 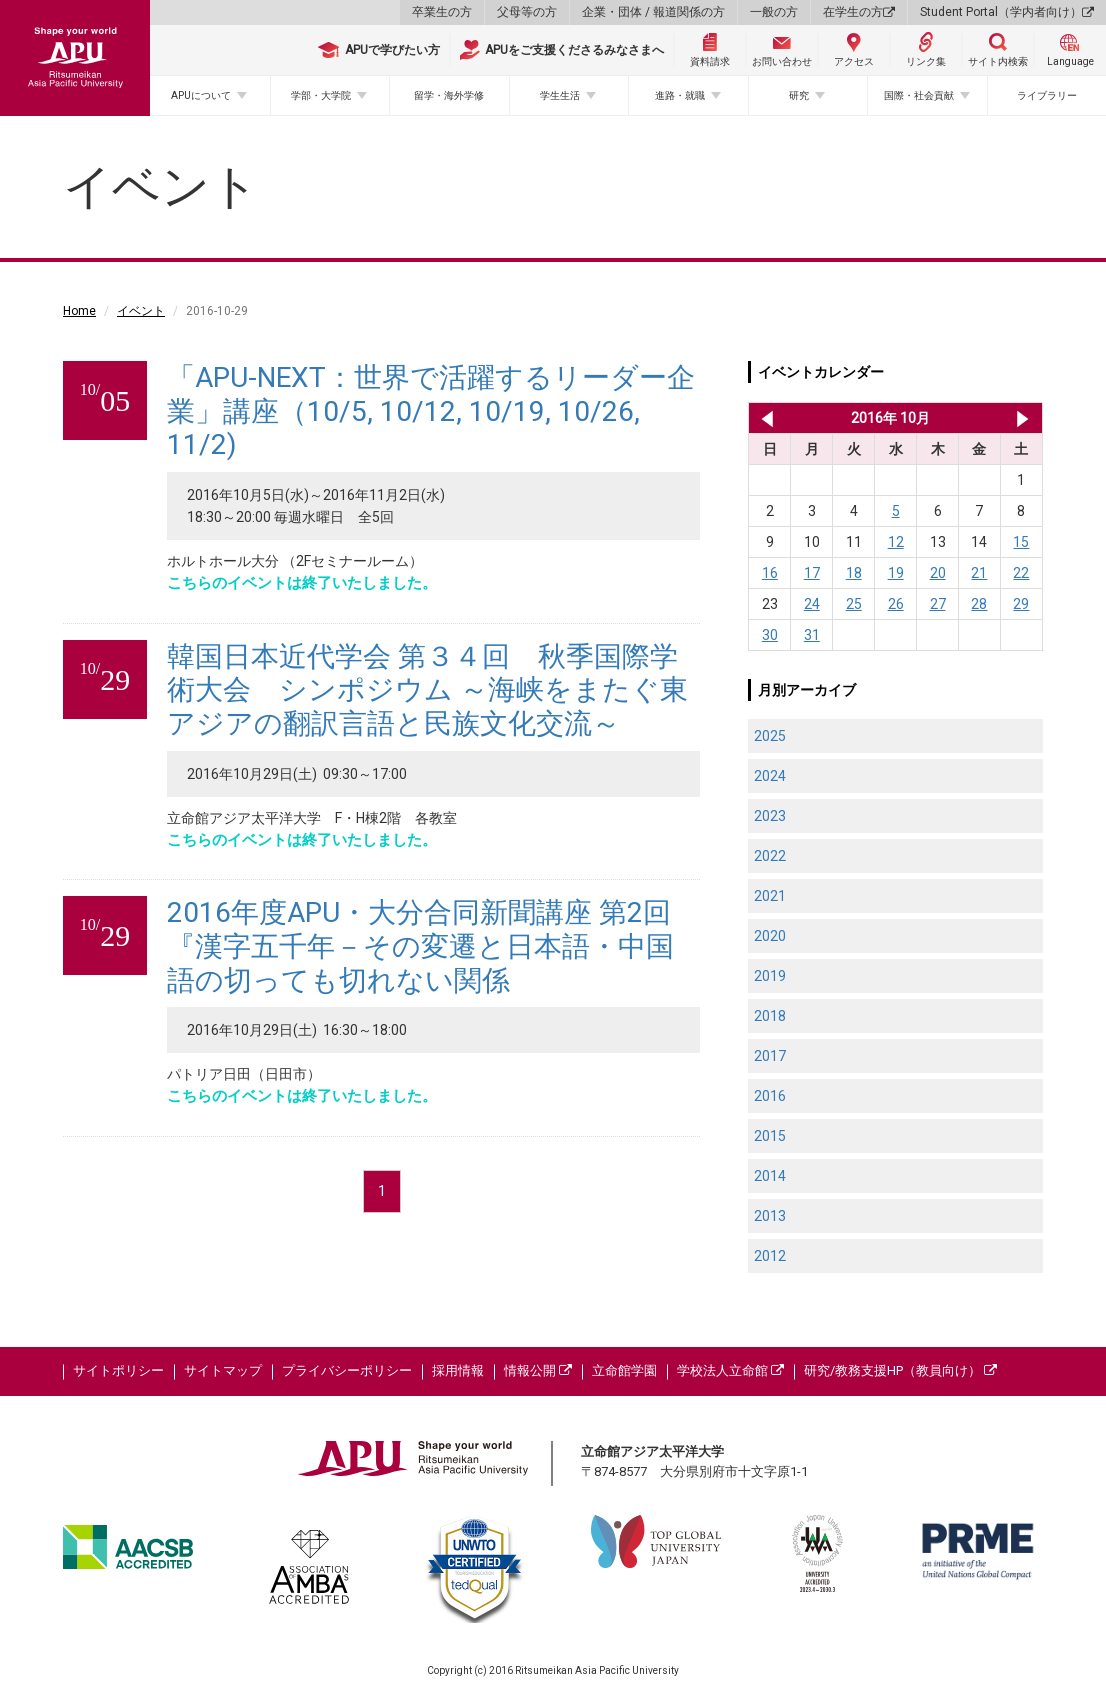 I want to click on 12, so click(x=896, y=542).